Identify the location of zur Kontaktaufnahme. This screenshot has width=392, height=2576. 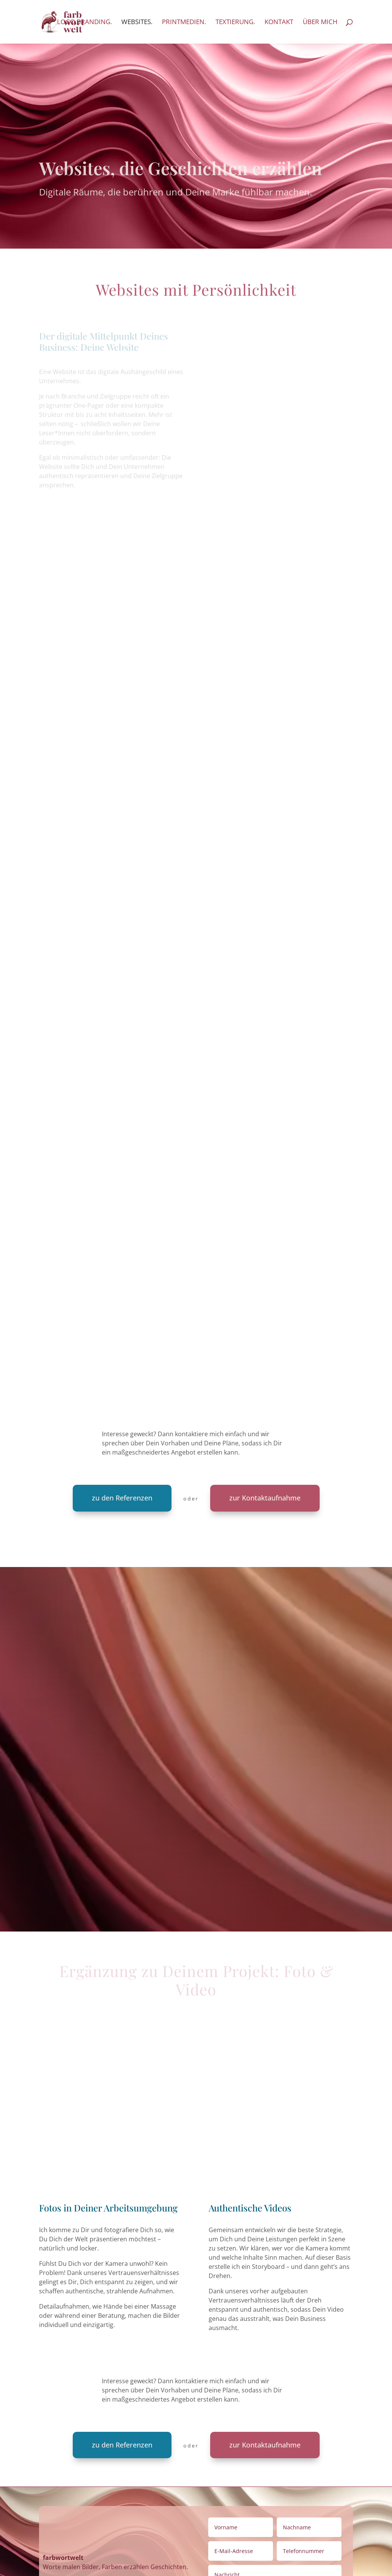
(265, 1497).